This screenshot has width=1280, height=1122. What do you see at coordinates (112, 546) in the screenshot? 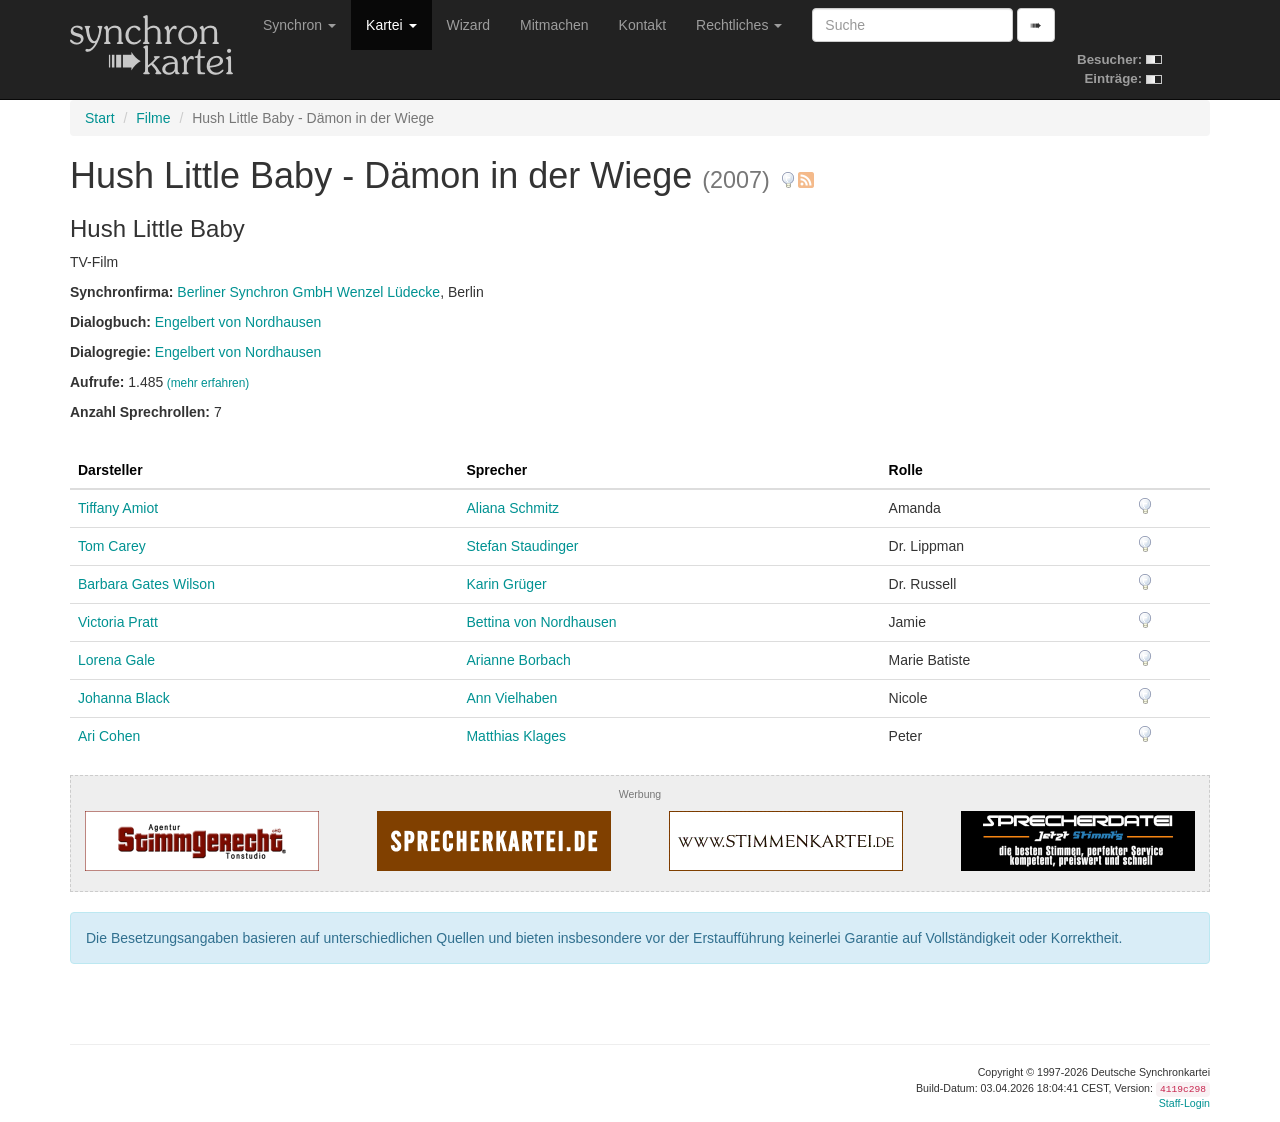
I see `Tom Carey` at bounding box center [112, 546].